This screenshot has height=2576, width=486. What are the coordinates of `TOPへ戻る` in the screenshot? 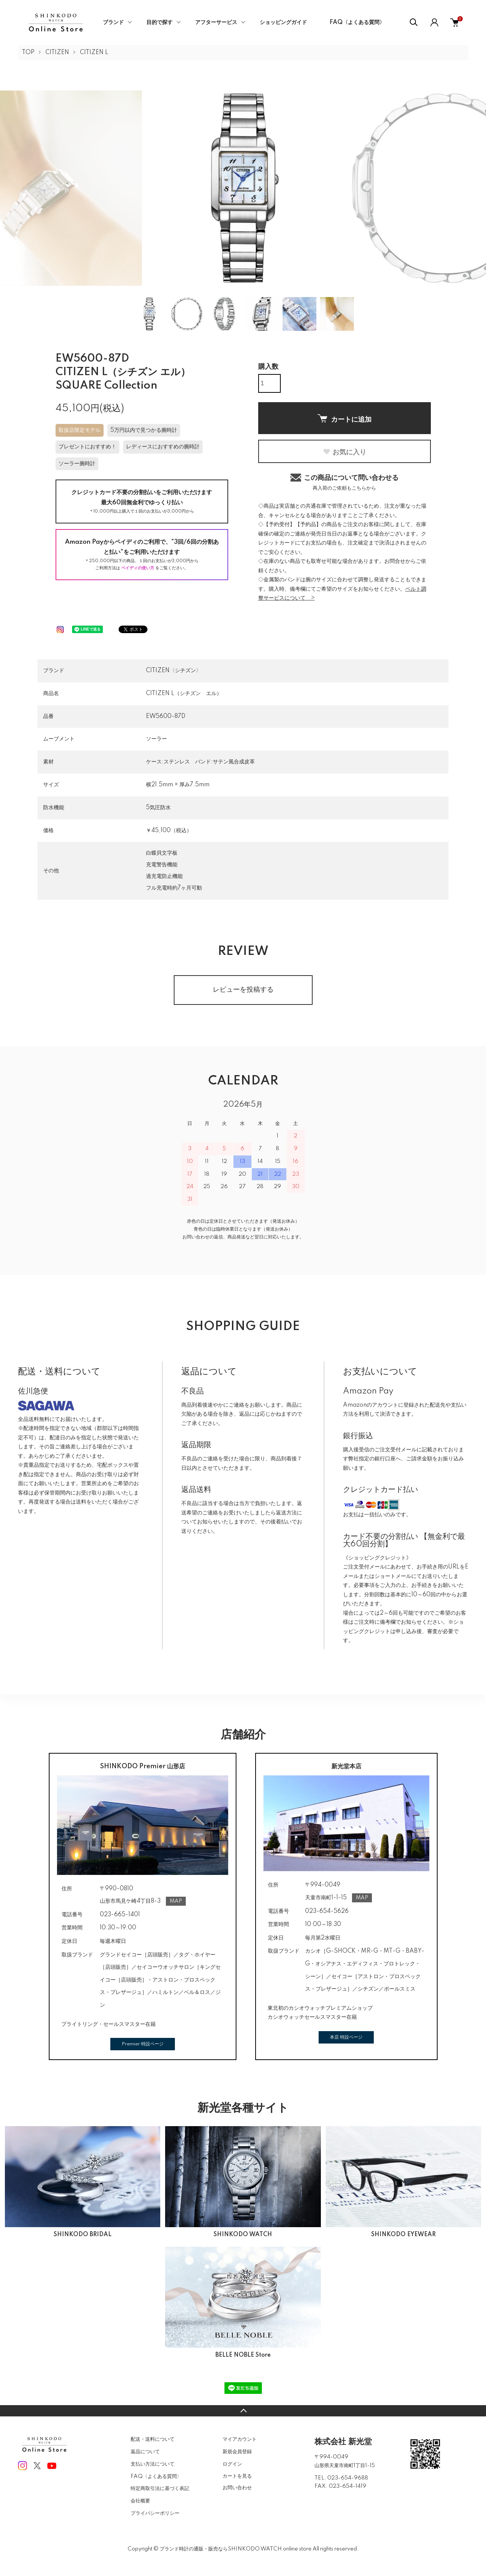 It's located at (243, 2410).